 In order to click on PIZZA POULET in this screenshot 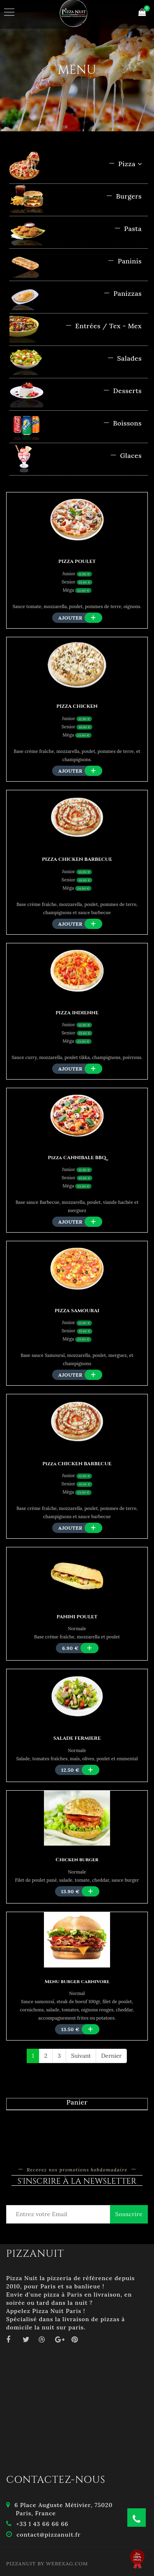, I will do `click(77, 561)`.